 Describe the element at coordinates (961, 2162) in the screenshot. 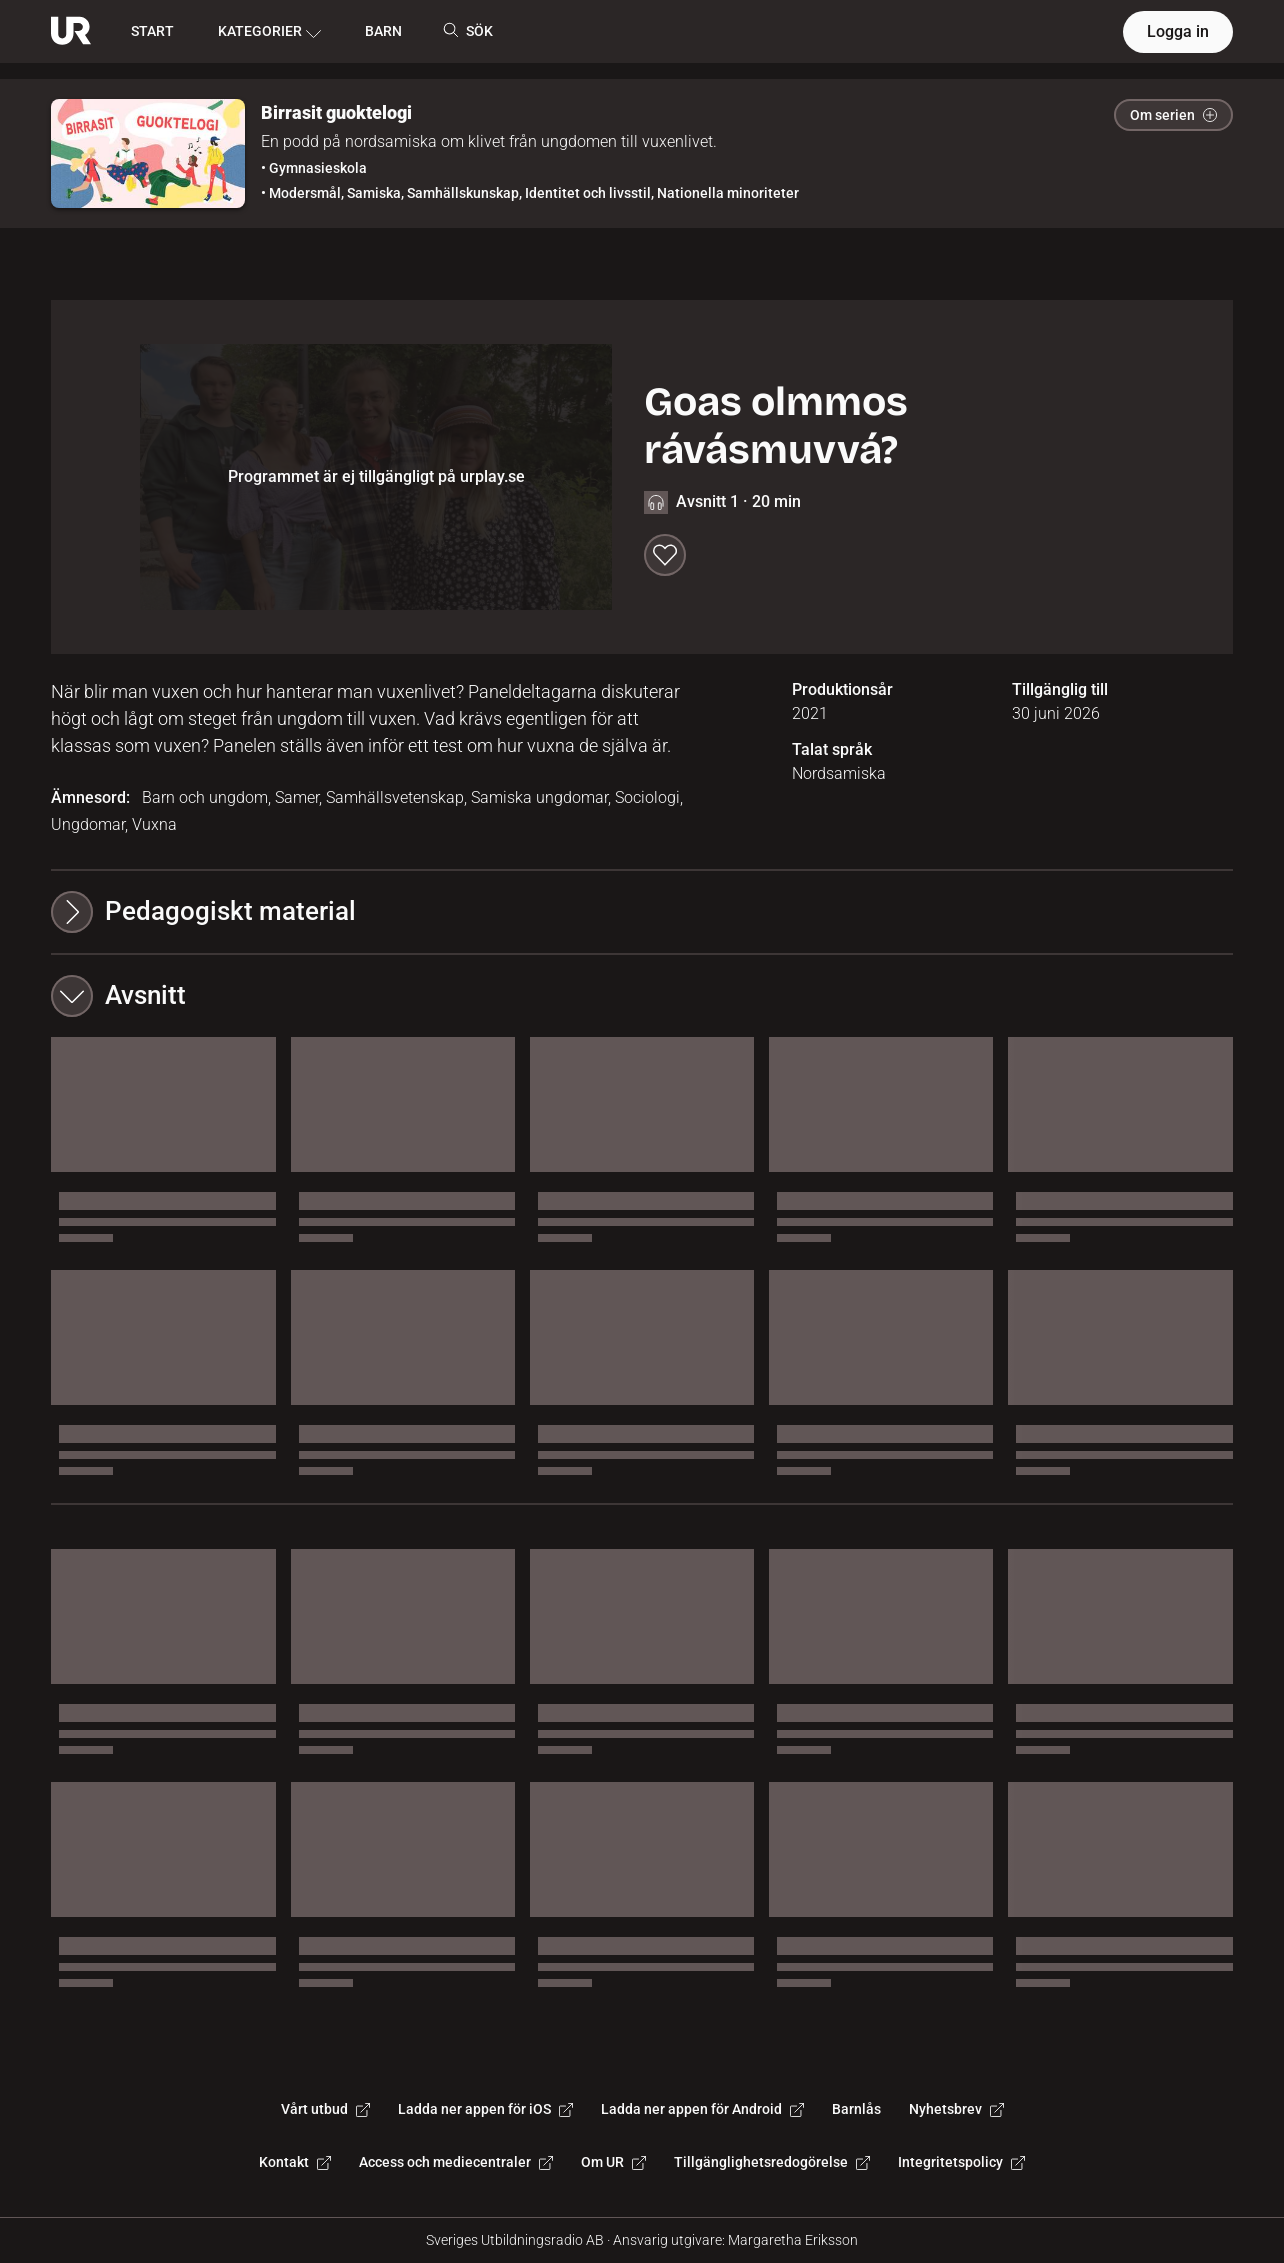

I see `Integritetspolicy` at that location.